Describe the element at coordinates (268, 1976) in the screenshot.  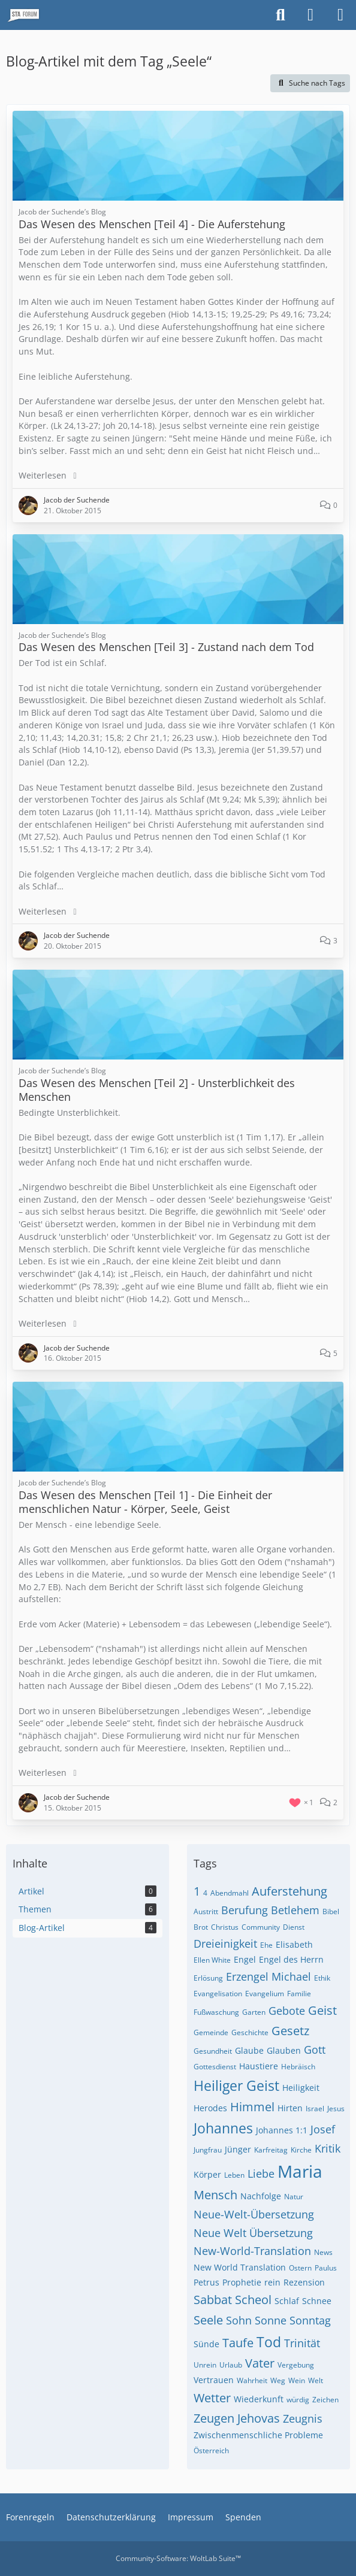
I see `Erzengel Michael` at that location.